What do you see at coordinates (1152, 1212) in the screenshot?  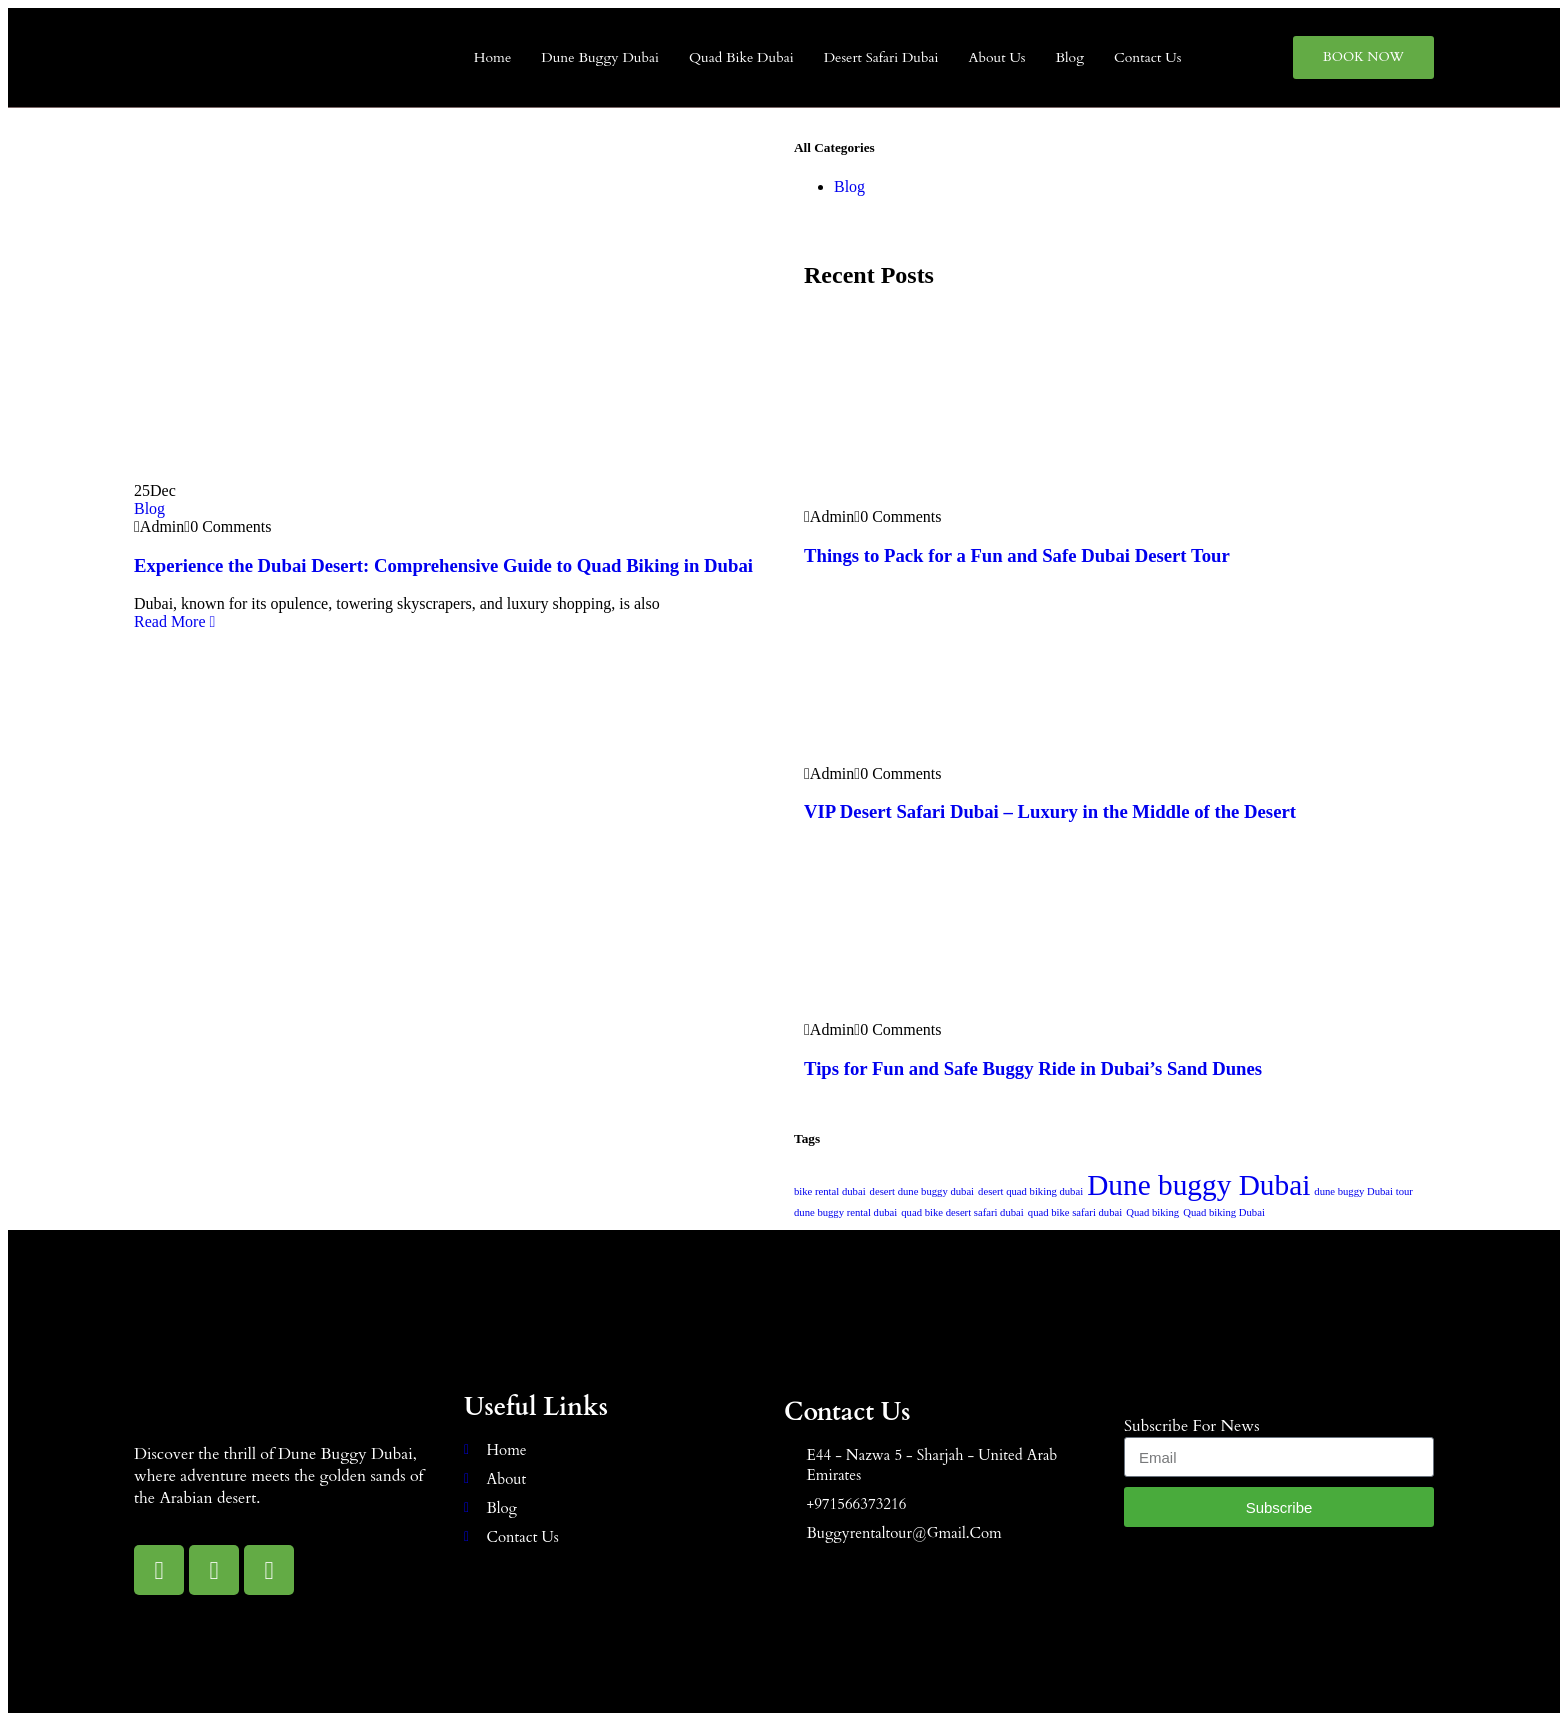 I see `Quad biking [Quad biking (1 item)]` at bounding box center [1152, 1212].